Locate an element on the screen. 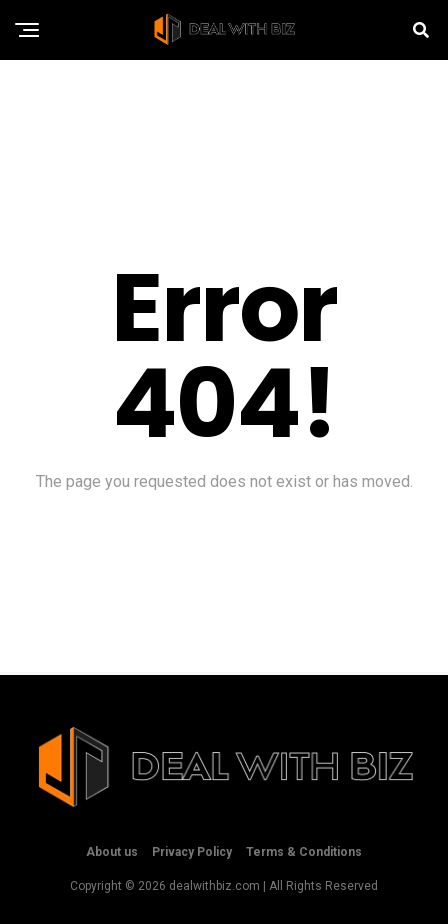 This screenshot has width=448, height=924. Privacy Policy is located at coordinates (192, 852).